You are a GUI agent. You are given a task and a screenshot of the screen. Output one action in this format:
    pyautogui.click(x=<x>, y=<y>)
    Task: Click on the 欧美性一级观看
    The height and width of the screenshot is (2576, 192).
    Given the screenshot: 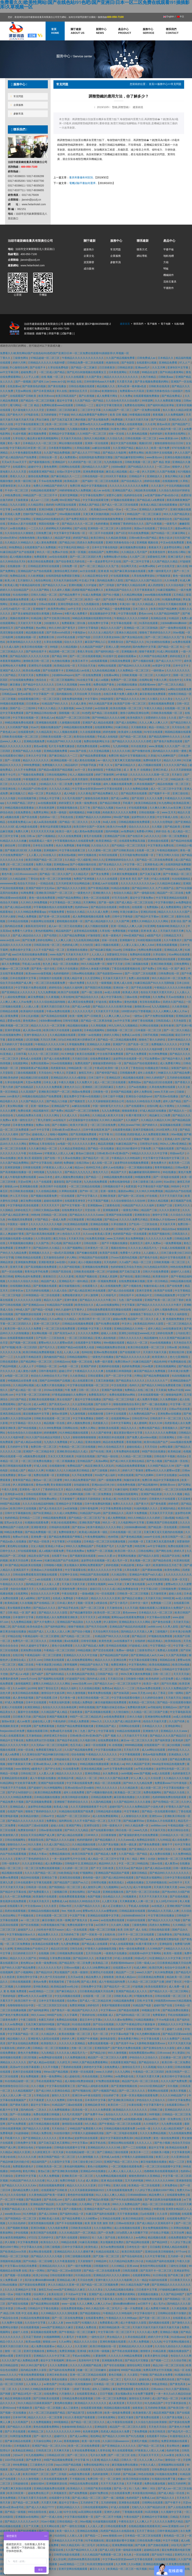 What is the action you would take?
    pyautogui.click(x=173, y=1953)
    